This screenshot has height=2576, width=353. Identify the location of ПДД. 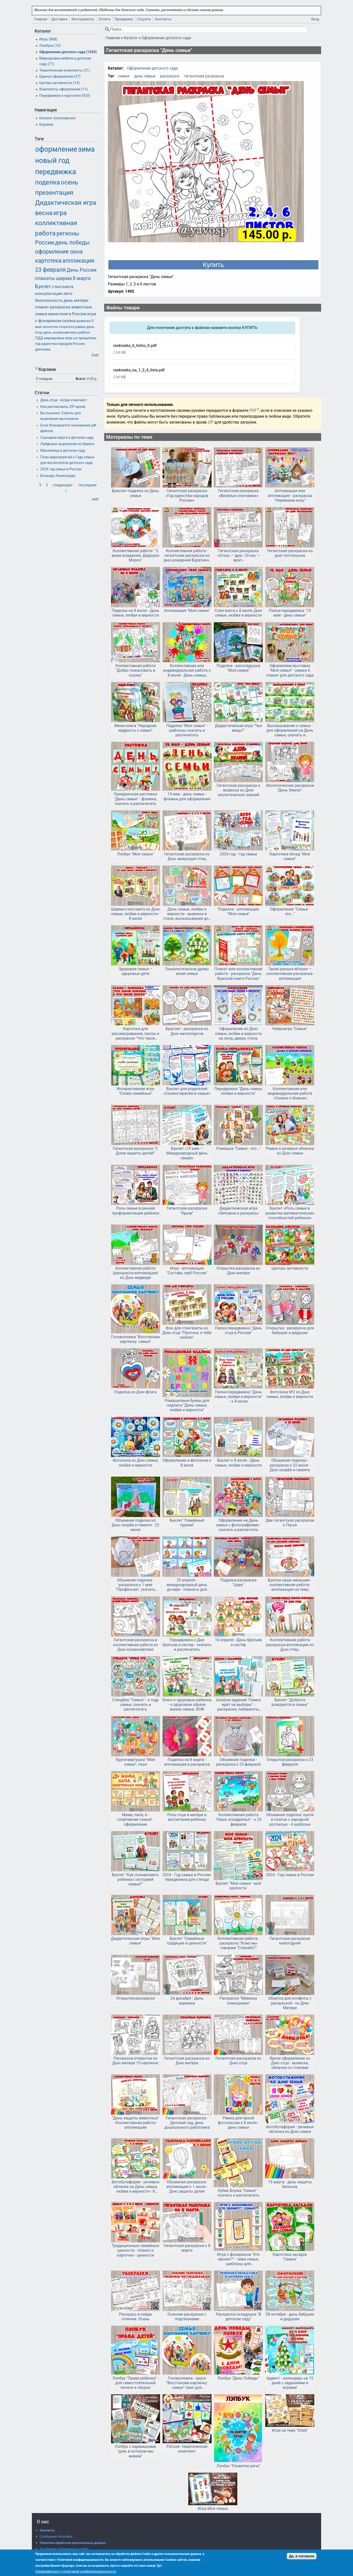
(39, 338).